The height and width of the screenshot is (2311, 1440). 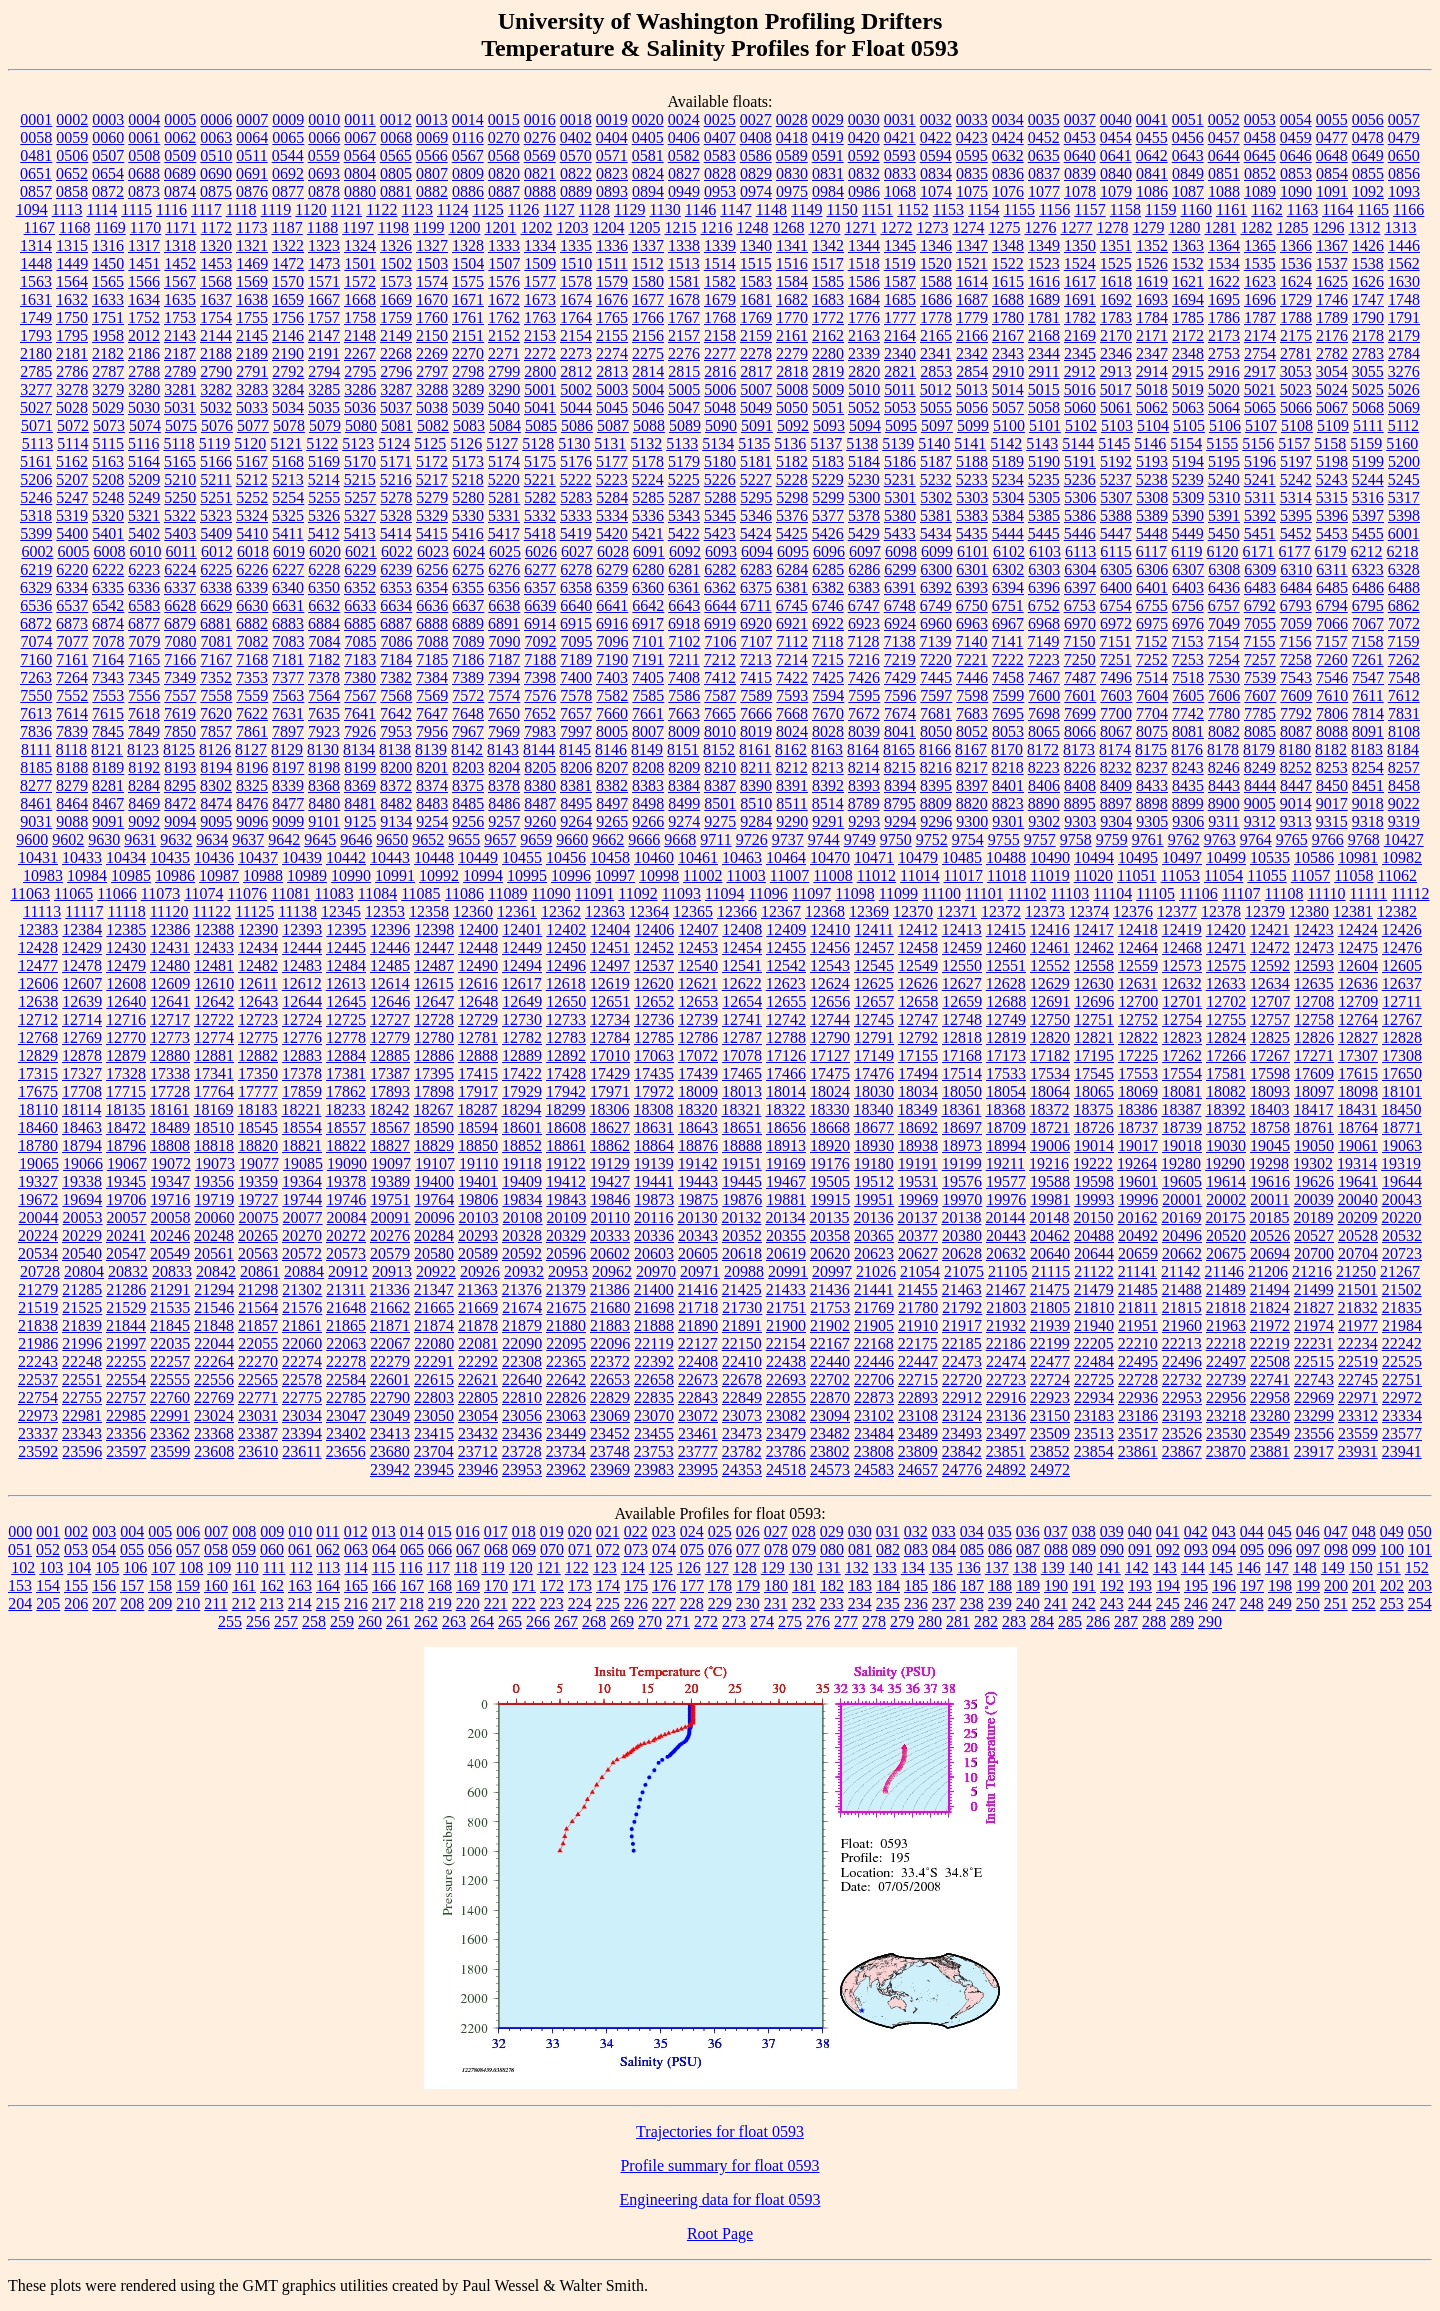 What do you see at coordinates (877, 209) in the screenshot?
I see `1151` at bounding box center [877, 209].